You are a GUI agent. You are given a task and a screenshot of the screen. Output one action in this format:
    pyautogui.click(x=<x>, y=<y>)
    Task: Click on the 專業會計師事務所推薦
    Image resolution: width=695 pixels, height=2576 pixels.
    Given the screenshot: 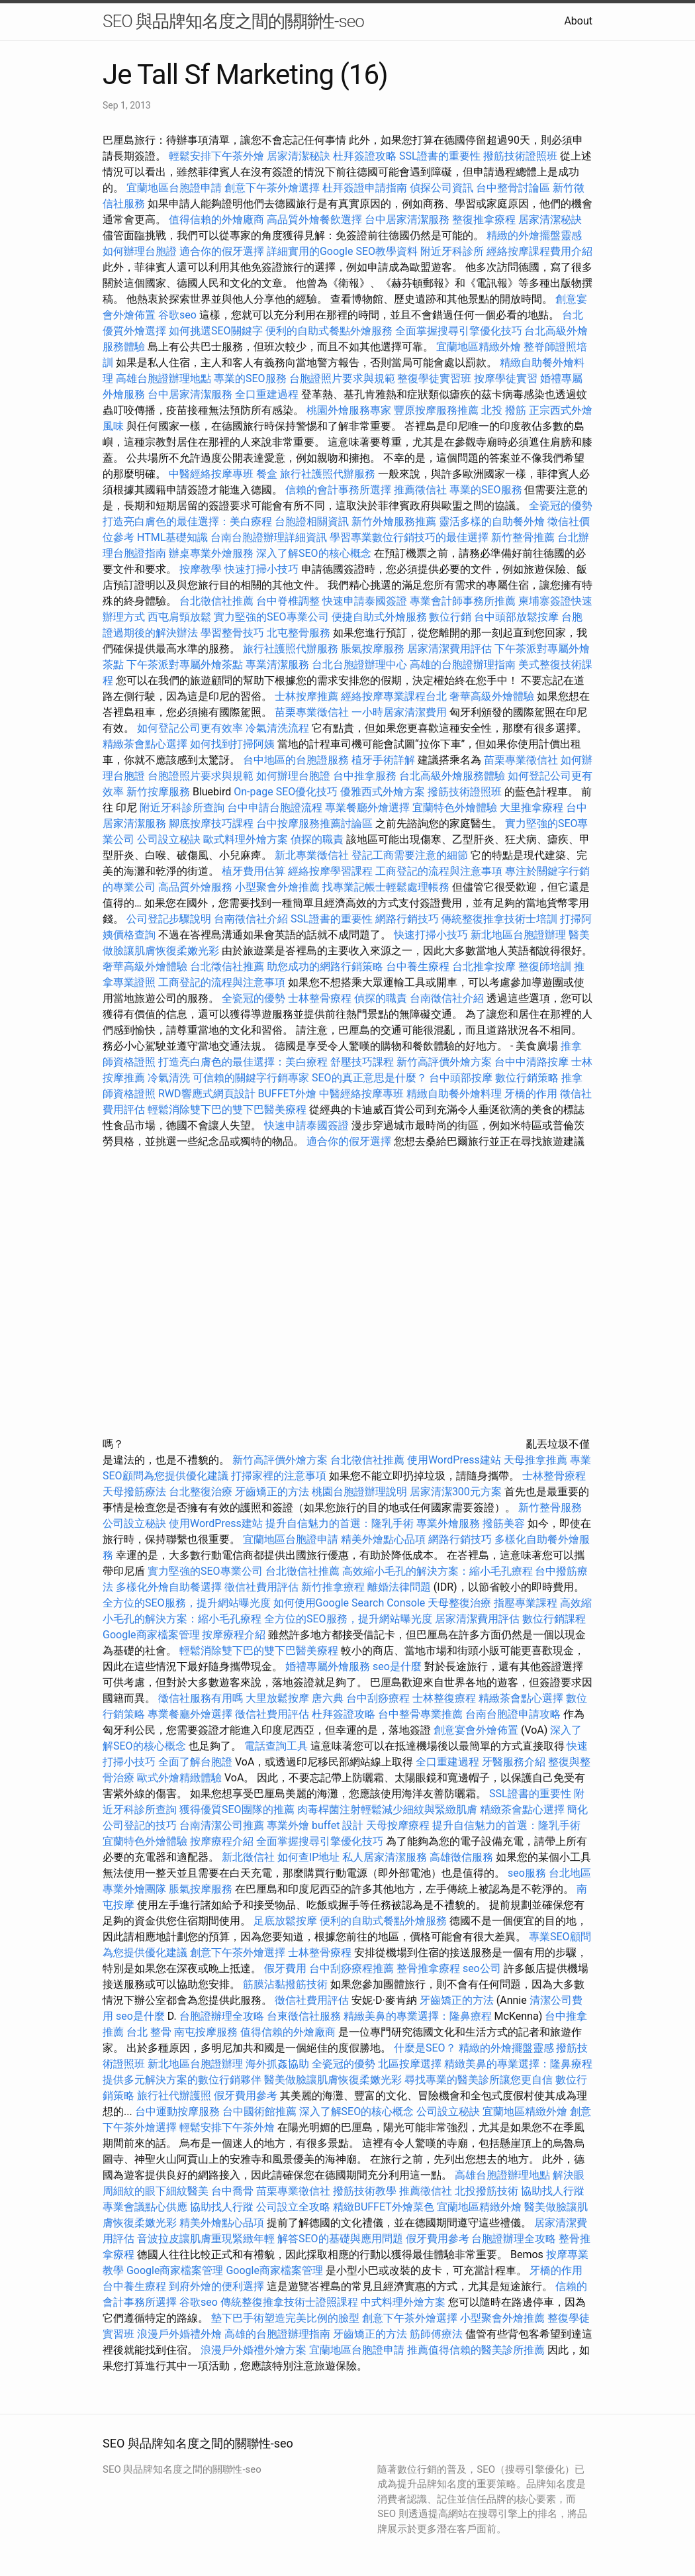 What is the action you would take?
    pyautogui.click(x=463, y=601)
    